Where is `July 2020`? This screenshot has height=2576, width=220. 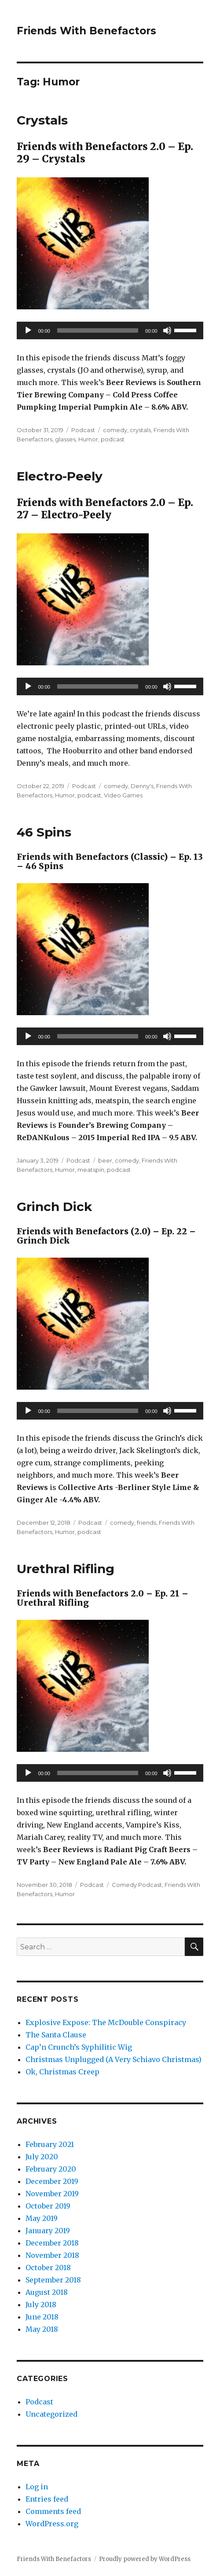
July 2020 is located at coordinates (42, 2156).